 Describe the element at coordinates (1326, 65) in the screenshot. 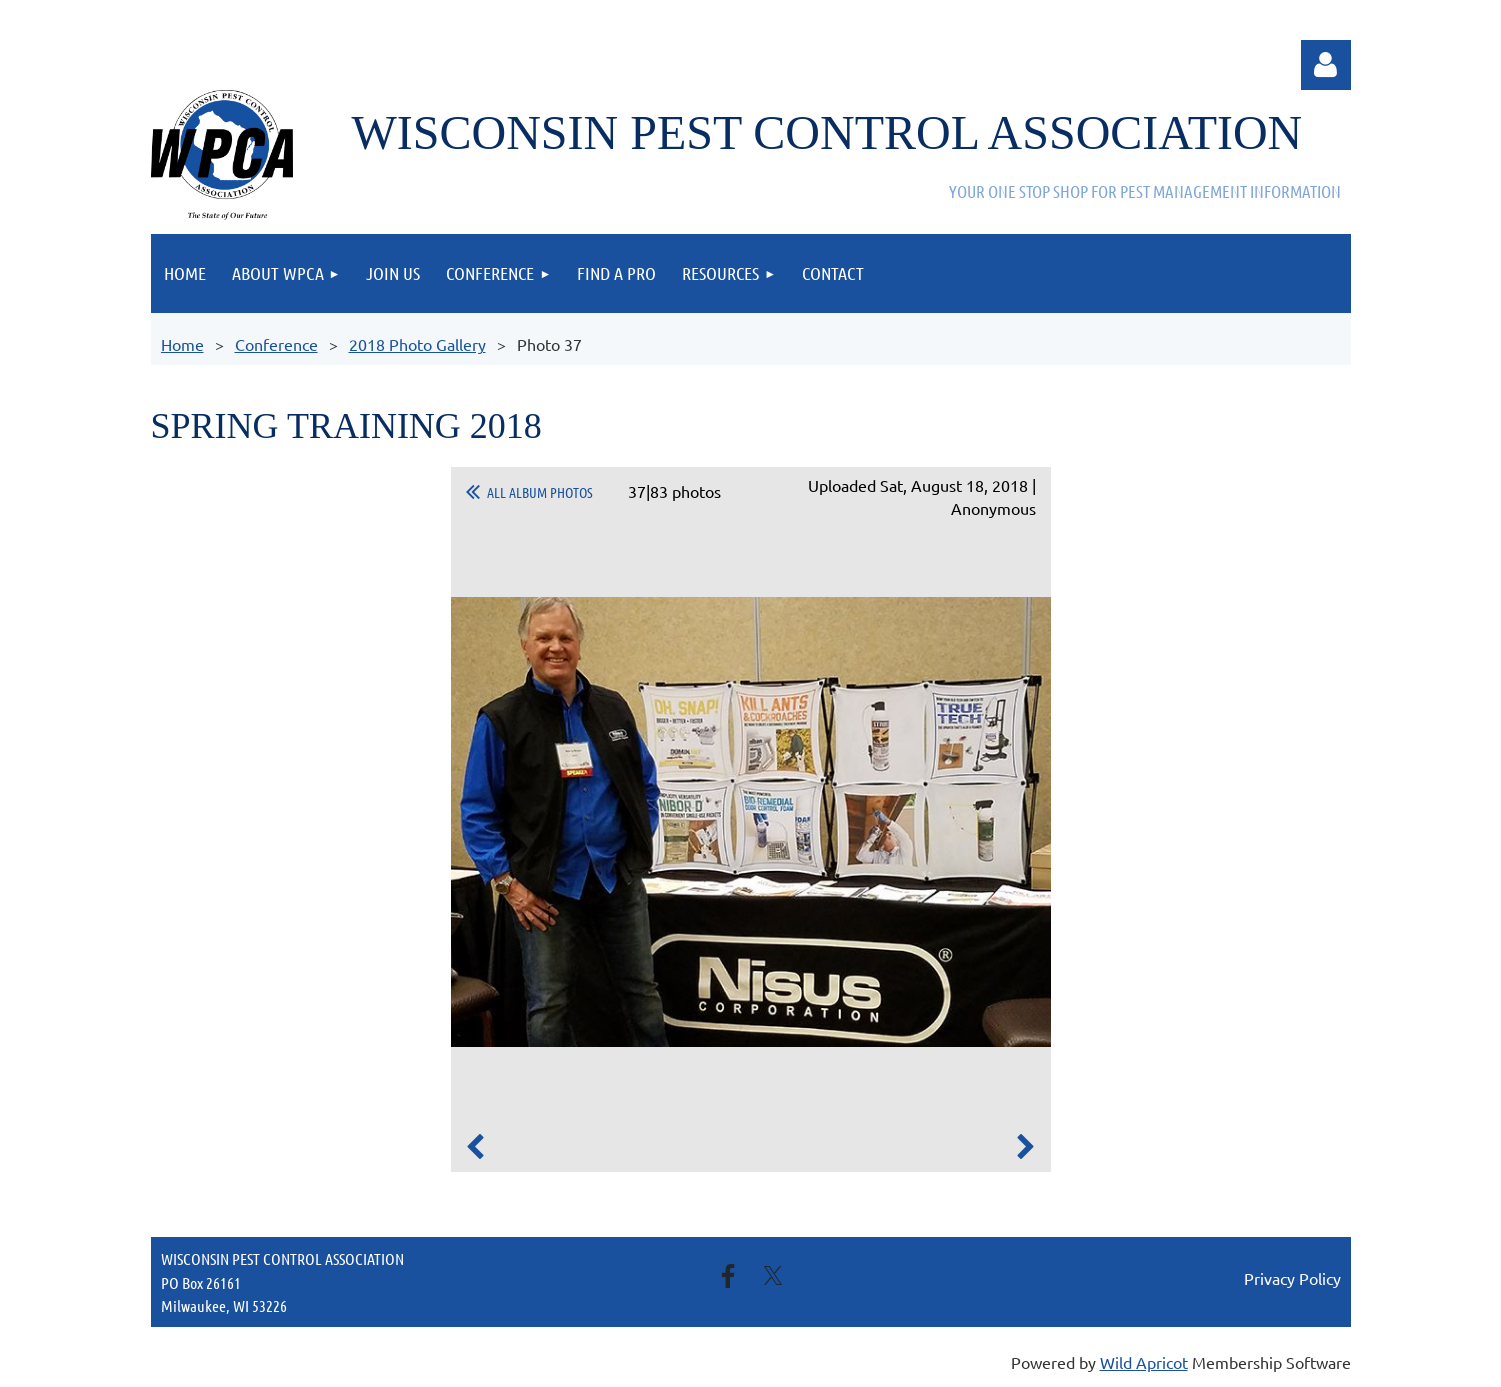

I see `Log in` at that location.